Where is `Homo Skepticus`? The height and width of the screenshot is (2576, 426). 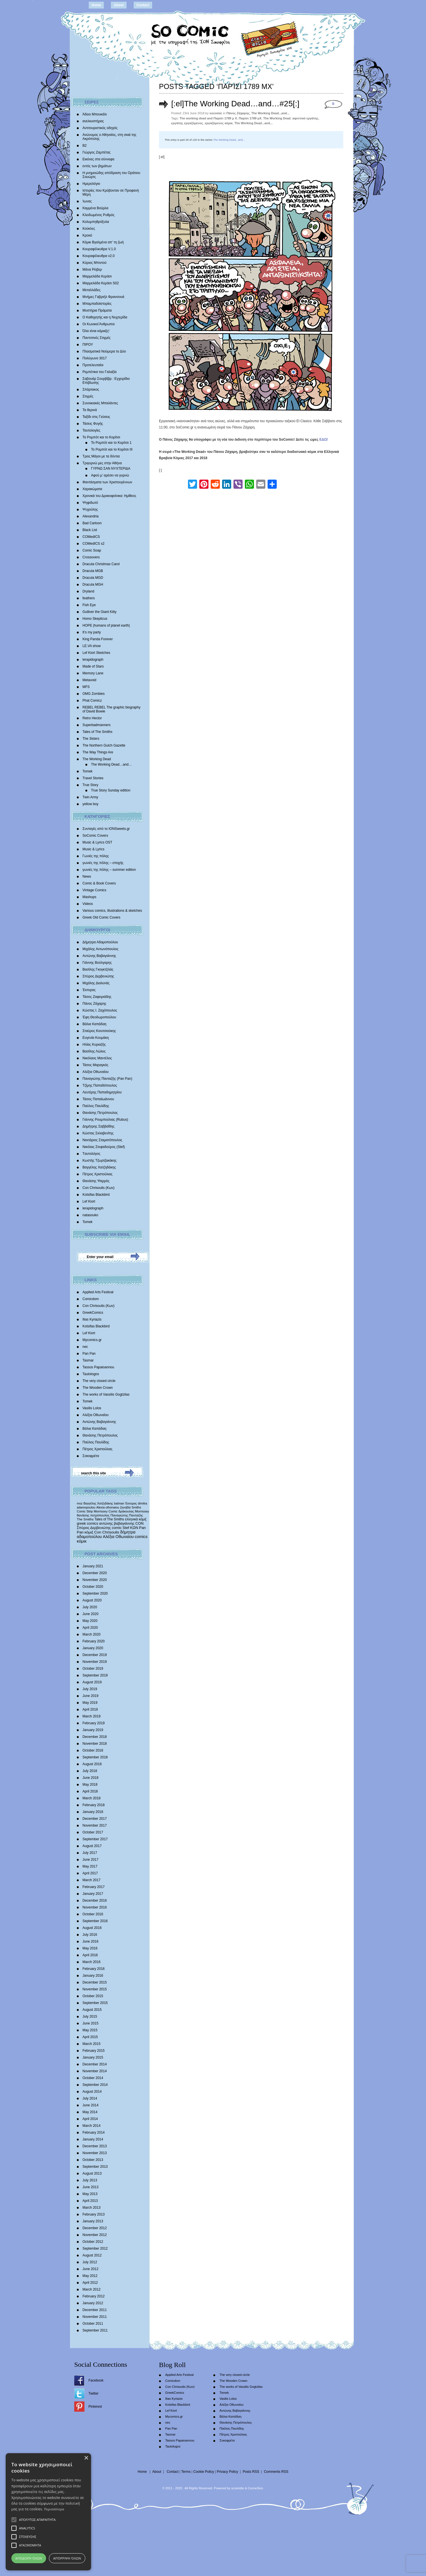 Homo Skepticus is located at coordinates (94, 619).